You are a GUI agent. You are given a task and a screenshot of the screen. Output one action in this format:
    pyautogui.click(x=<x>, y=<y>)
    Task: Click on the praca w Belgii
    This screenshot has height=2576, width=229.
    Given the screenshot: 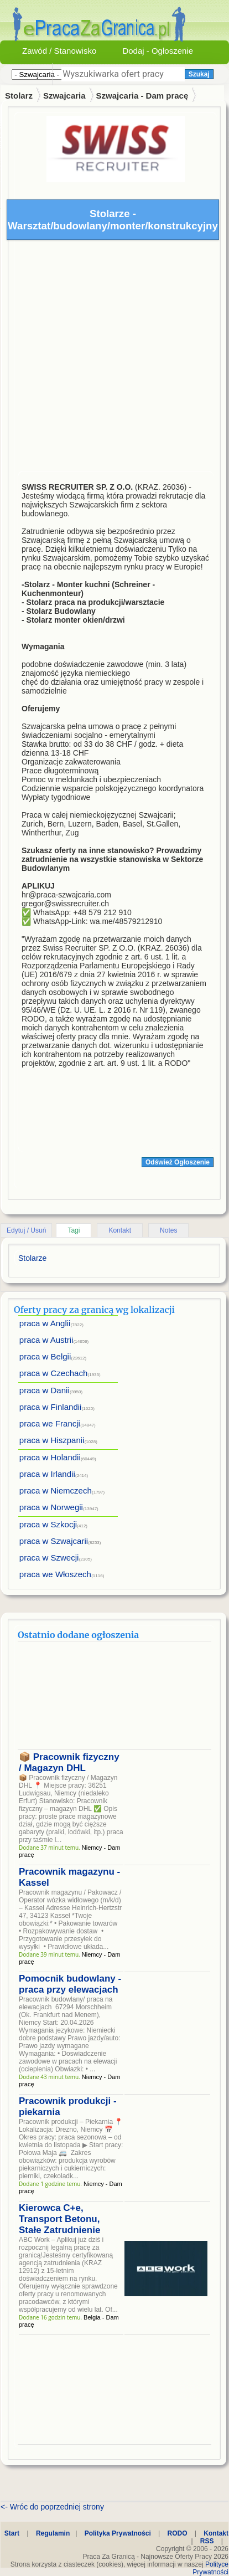 What is the action you would take?
    pyautogui.click(x=45, y=1356)
    